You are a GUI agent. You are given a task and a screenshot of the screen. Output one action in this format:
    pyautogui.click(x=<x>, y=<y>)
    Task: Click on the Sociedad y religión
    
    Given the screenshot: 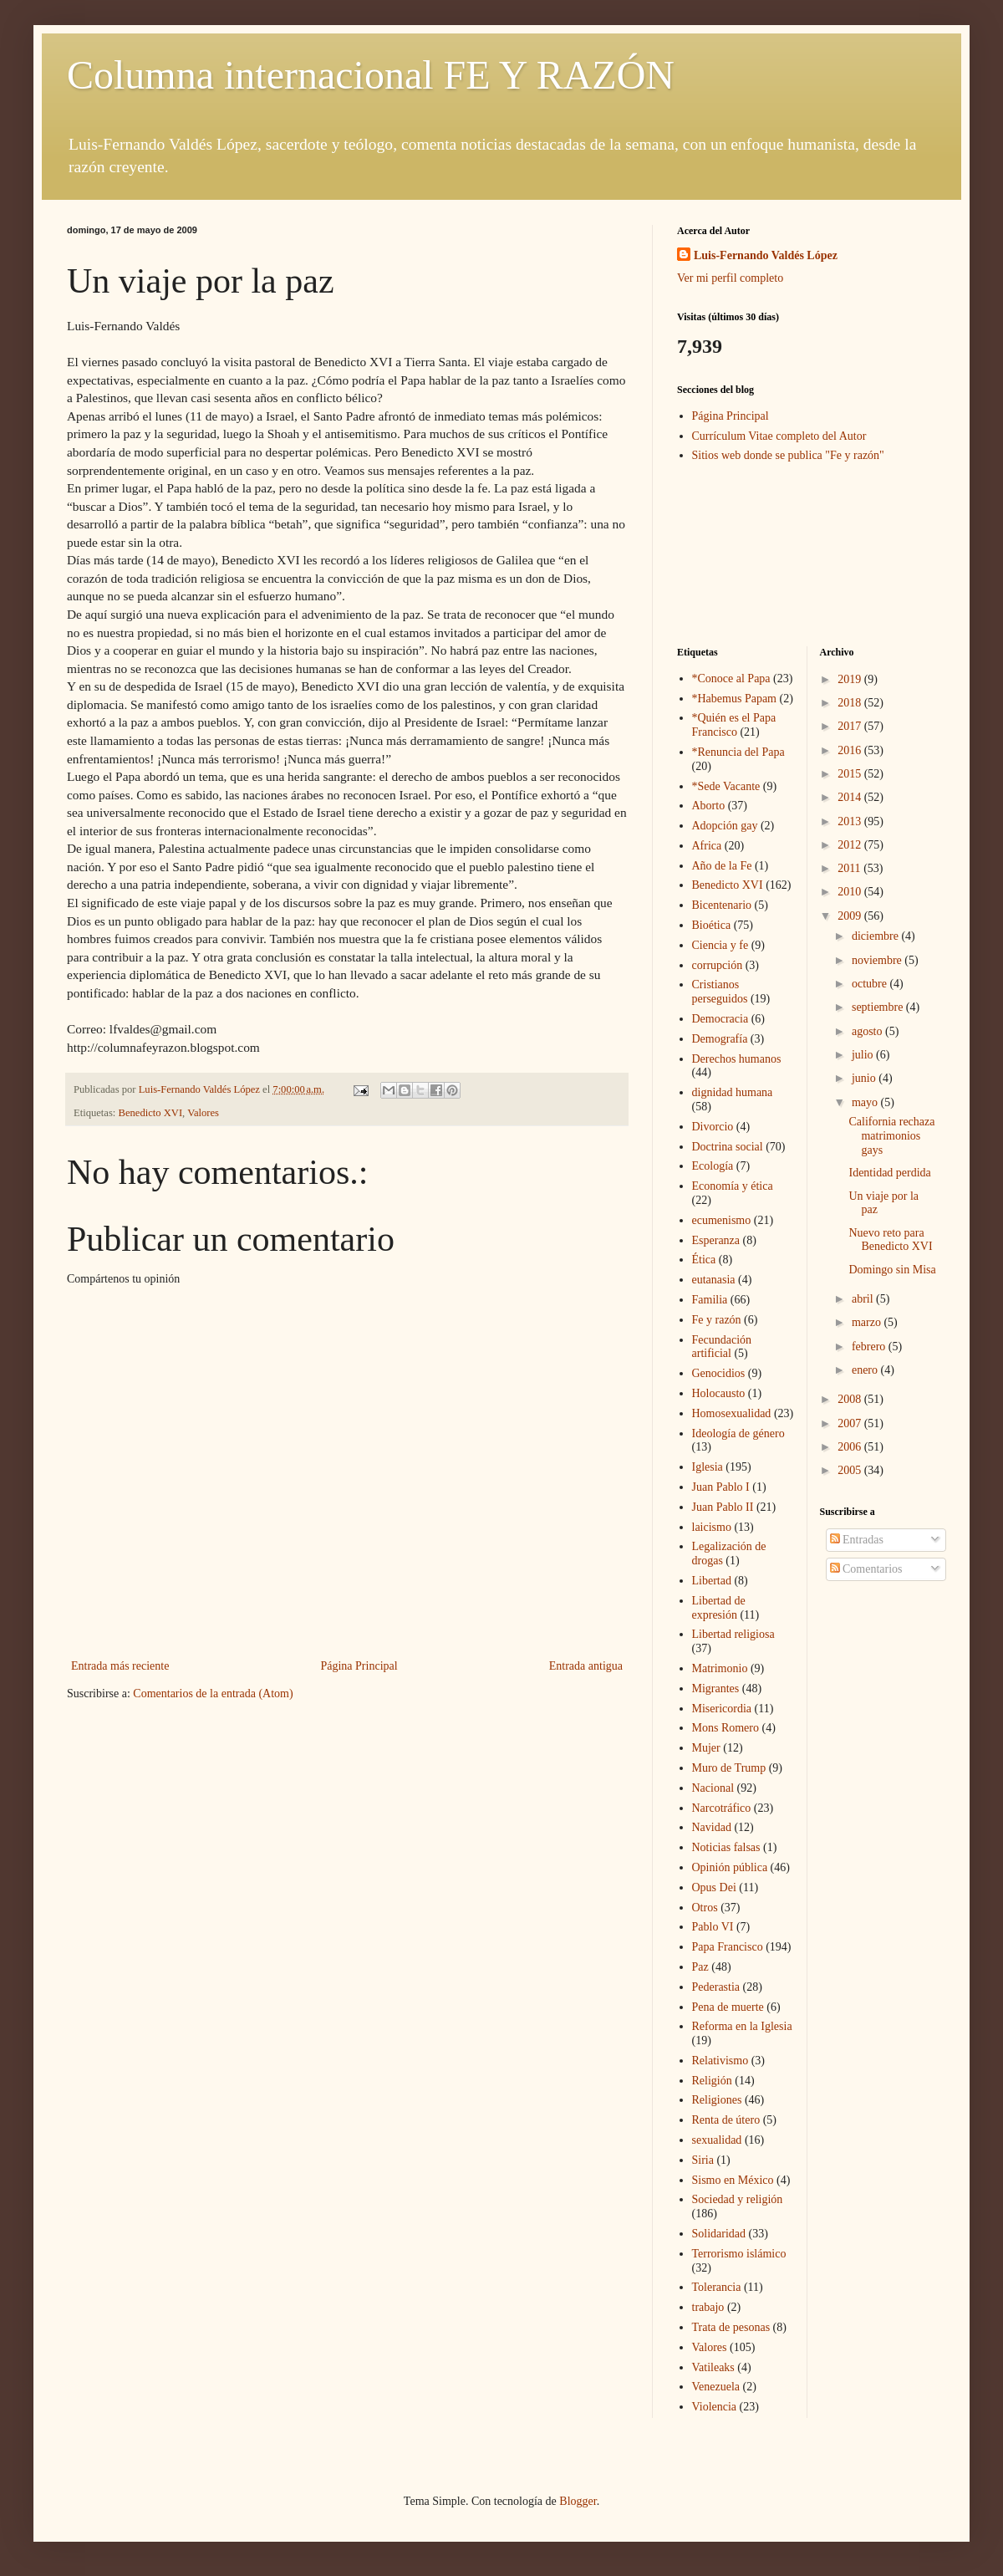 What is the action you would take?
    pyautogui.click(x=737, y=2199)
    